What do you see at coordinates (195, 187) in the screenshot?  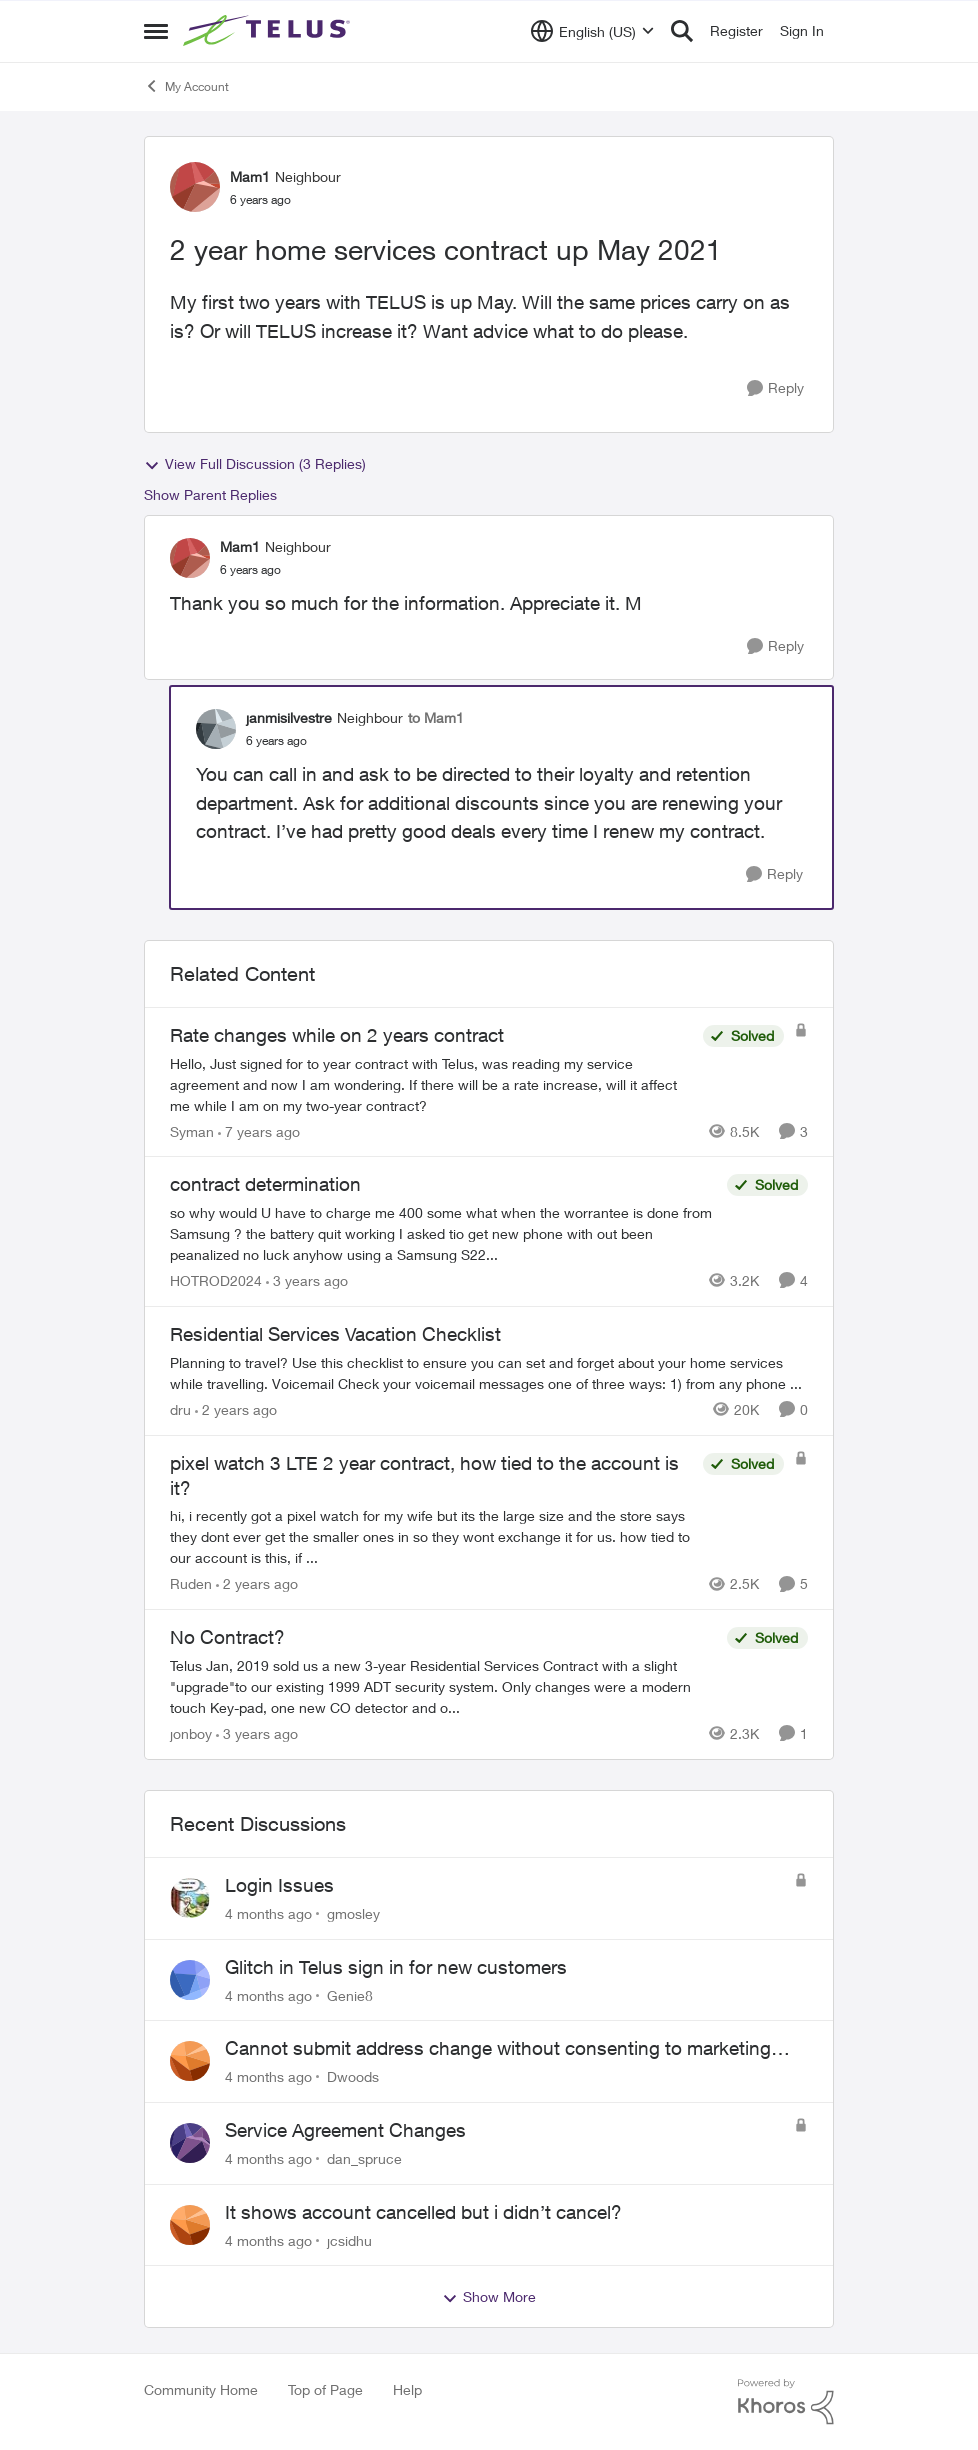 I see `[View Profile: Mam1]` at bounding box center [195, 187].